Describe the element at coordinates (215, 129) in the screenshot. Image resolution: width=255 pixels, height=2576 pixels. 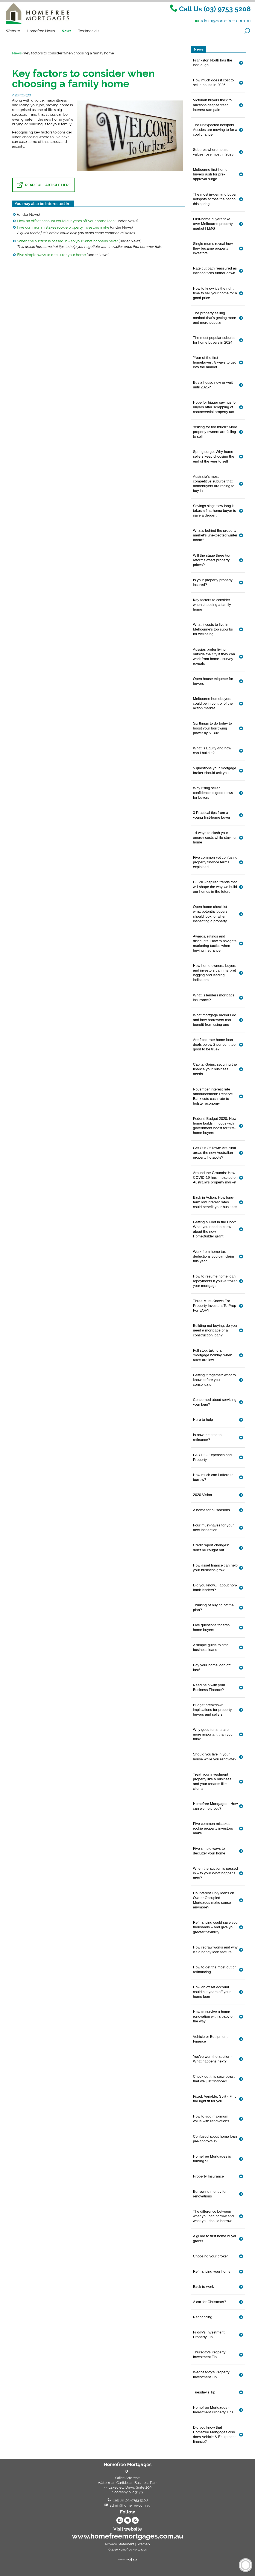
I see `The unexpected hotspots Aussies are moving to for a cool change` at that location.